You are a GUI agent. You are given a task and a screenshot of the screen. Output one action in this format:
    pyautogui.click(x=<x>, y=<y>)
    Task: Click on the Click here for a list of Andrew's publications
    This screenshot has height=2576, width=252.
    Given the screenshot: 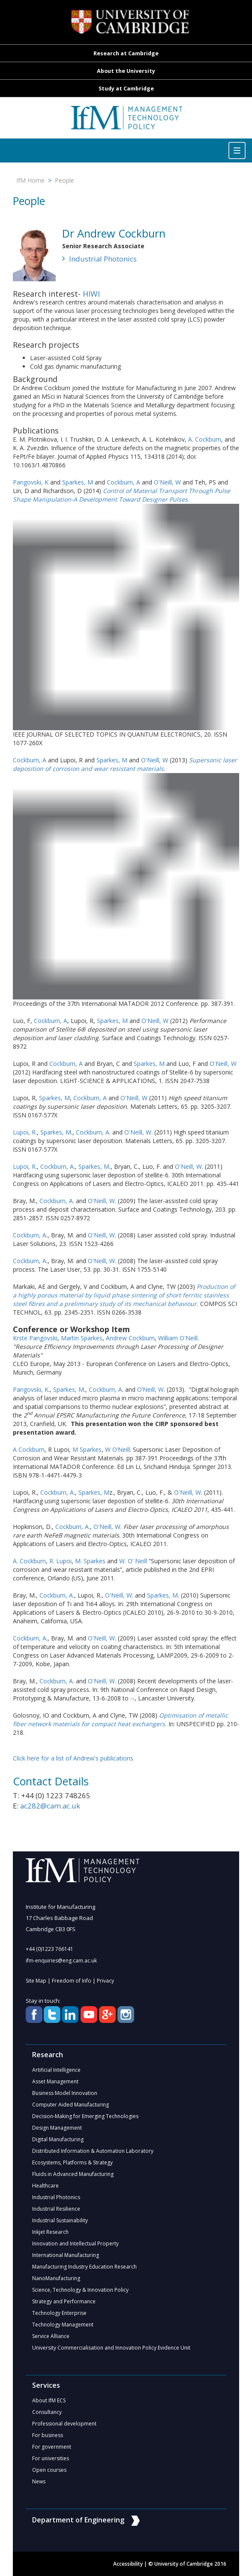 What is the action you would take?
    pyautogui.click(x=73, y=1758)
    